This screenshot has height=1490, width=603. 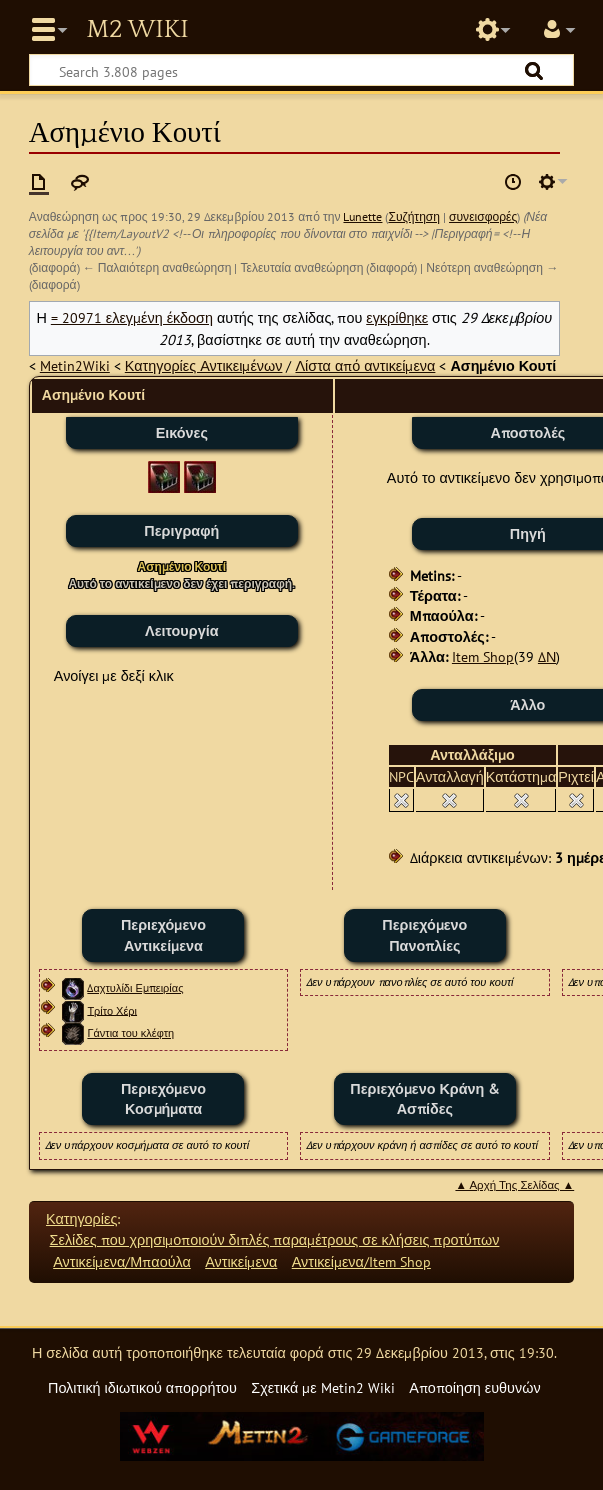 I want to click on Σχετικά με Metin2 Wiki, so click(x=323, y=1387).